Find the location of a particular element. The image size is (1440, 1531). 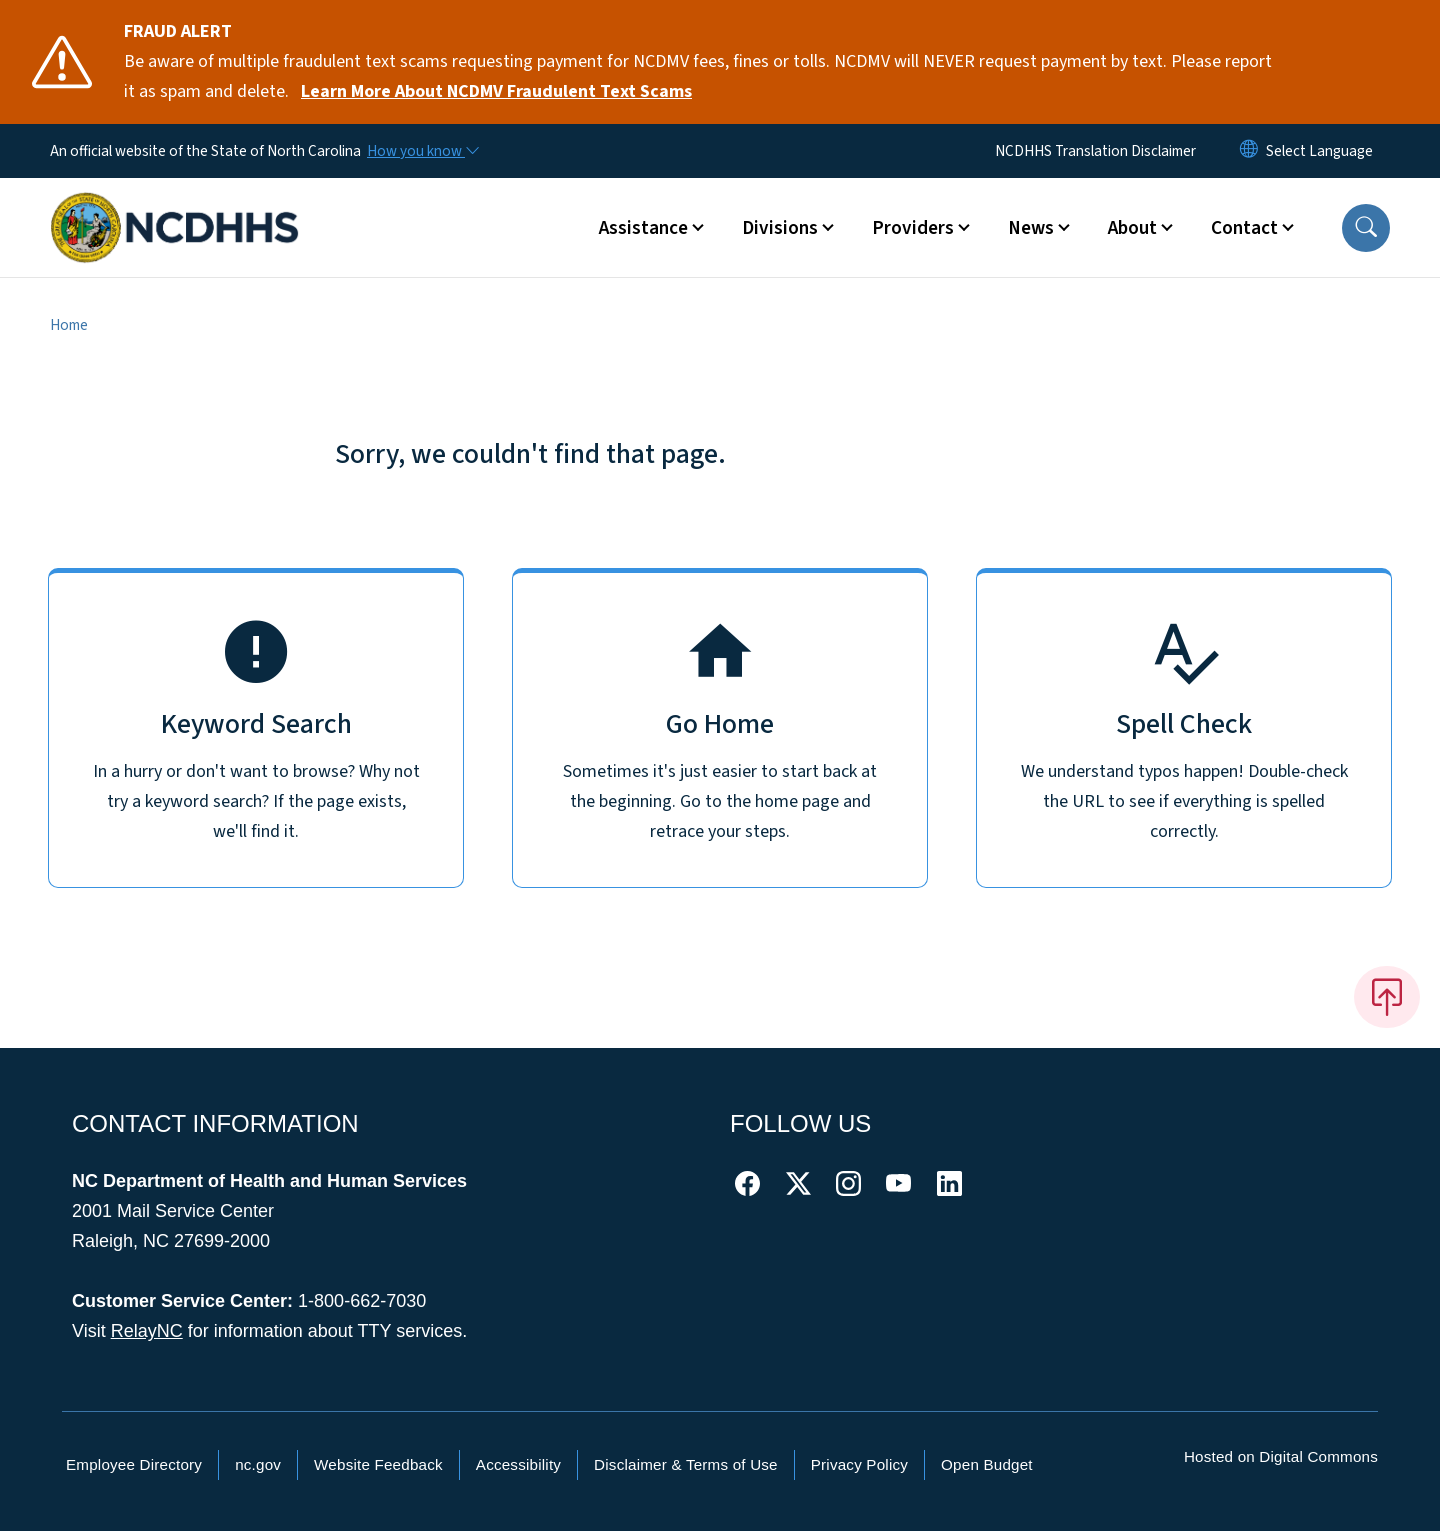

Disclaimer & Terms of Use is located at coordinates (686, 1464).